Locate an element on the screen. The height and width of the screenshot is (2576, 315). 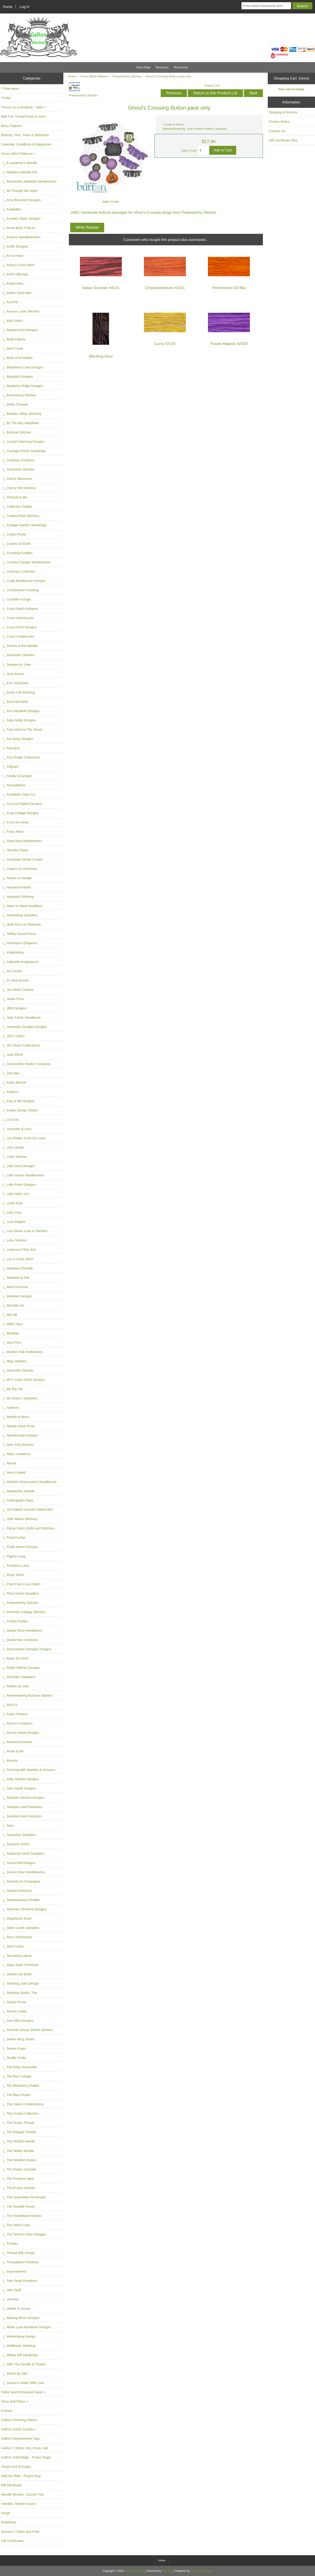
|_ Pigeon Coop is located at coordinates (13, 1556).